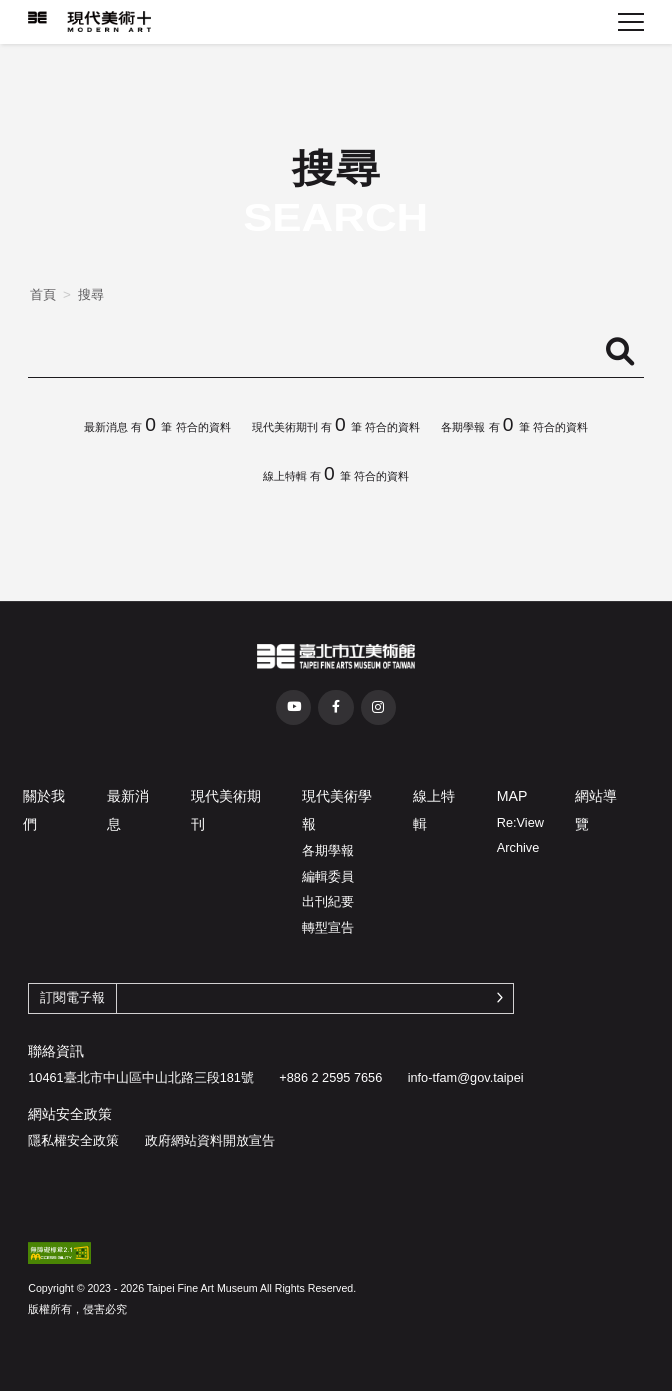 This screenshot has height=1391, width=672. I want to click on Re:View, so click(520, 822).